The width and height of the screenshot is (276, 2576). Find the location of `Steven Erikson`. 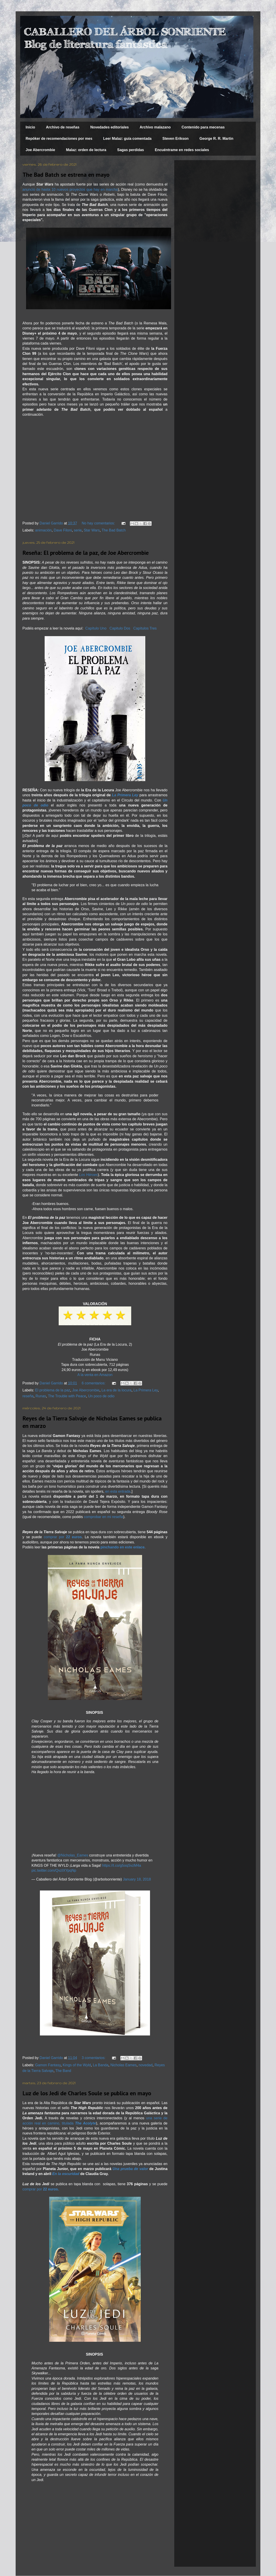

Steven Erikson is located at coordinates (175, 138).